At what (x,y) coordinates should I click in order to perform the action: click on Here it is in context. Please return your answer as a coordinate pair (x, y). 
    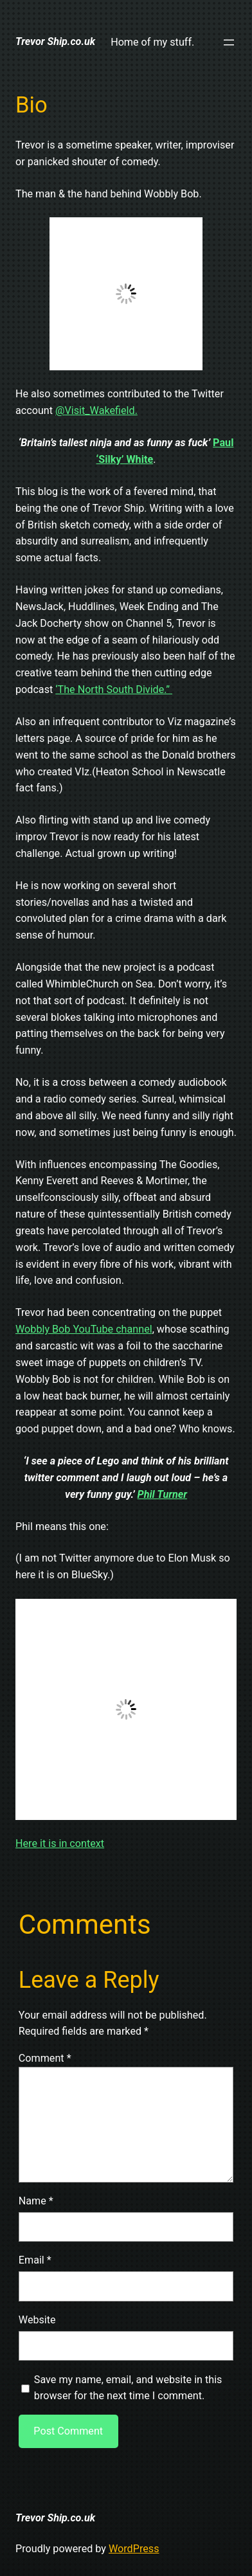
    Looking at the image, I should click on (59, 1843).